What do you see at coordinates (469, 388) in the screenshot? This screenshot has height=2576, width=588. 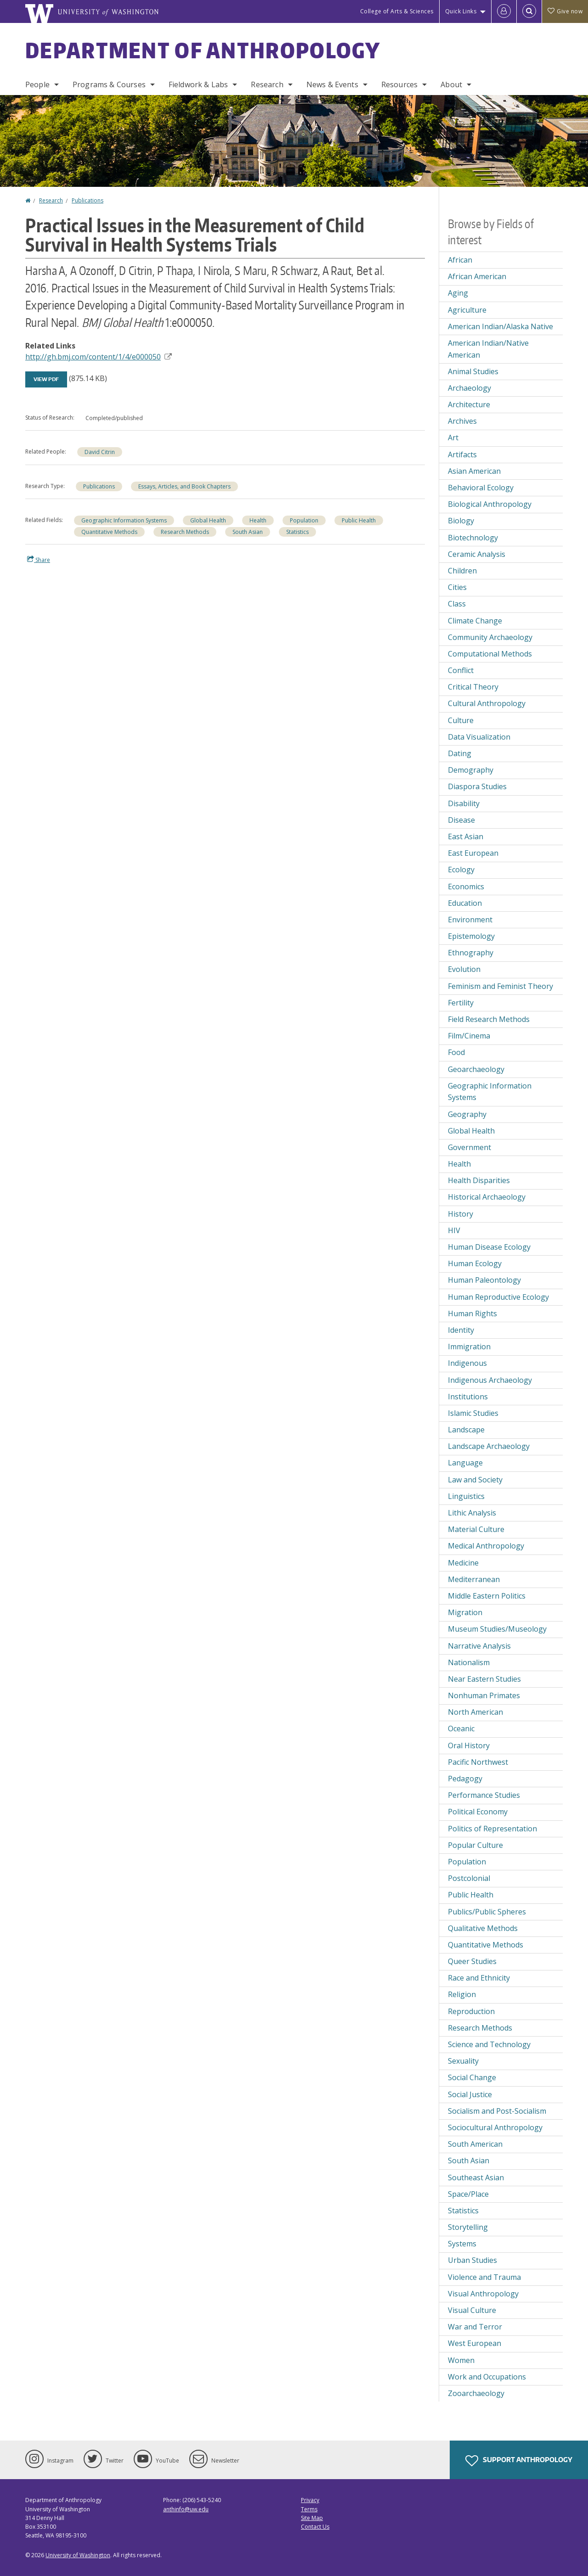 I see `Archaeology` at bounding box center [469, 388].